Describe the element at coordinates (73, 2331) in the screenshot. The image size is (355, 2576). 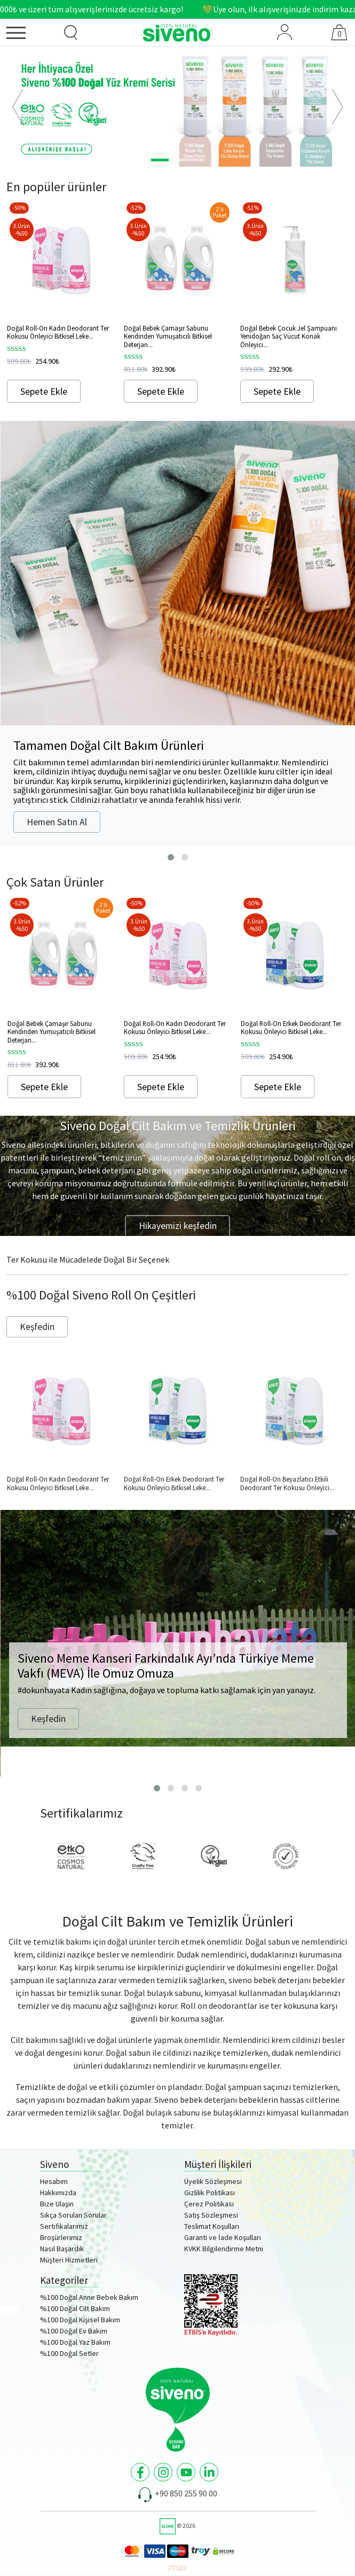
I see `%100 Doğal Ev Bakım` at that location.